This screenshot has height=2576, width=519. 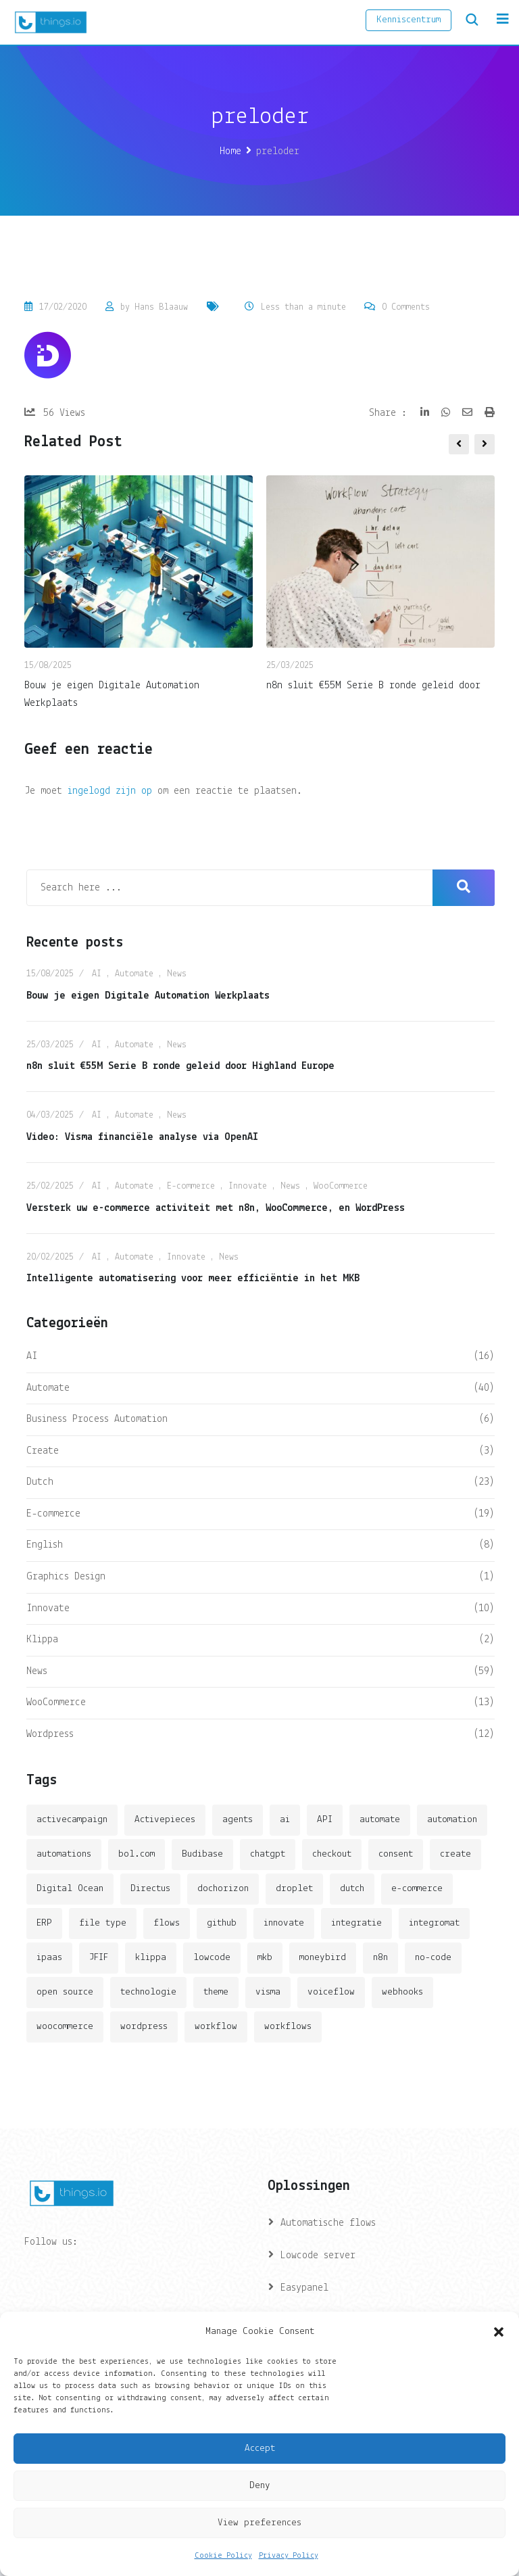 I want to click on dutch [dutch (2 items)], so click(x=352, y=1889).